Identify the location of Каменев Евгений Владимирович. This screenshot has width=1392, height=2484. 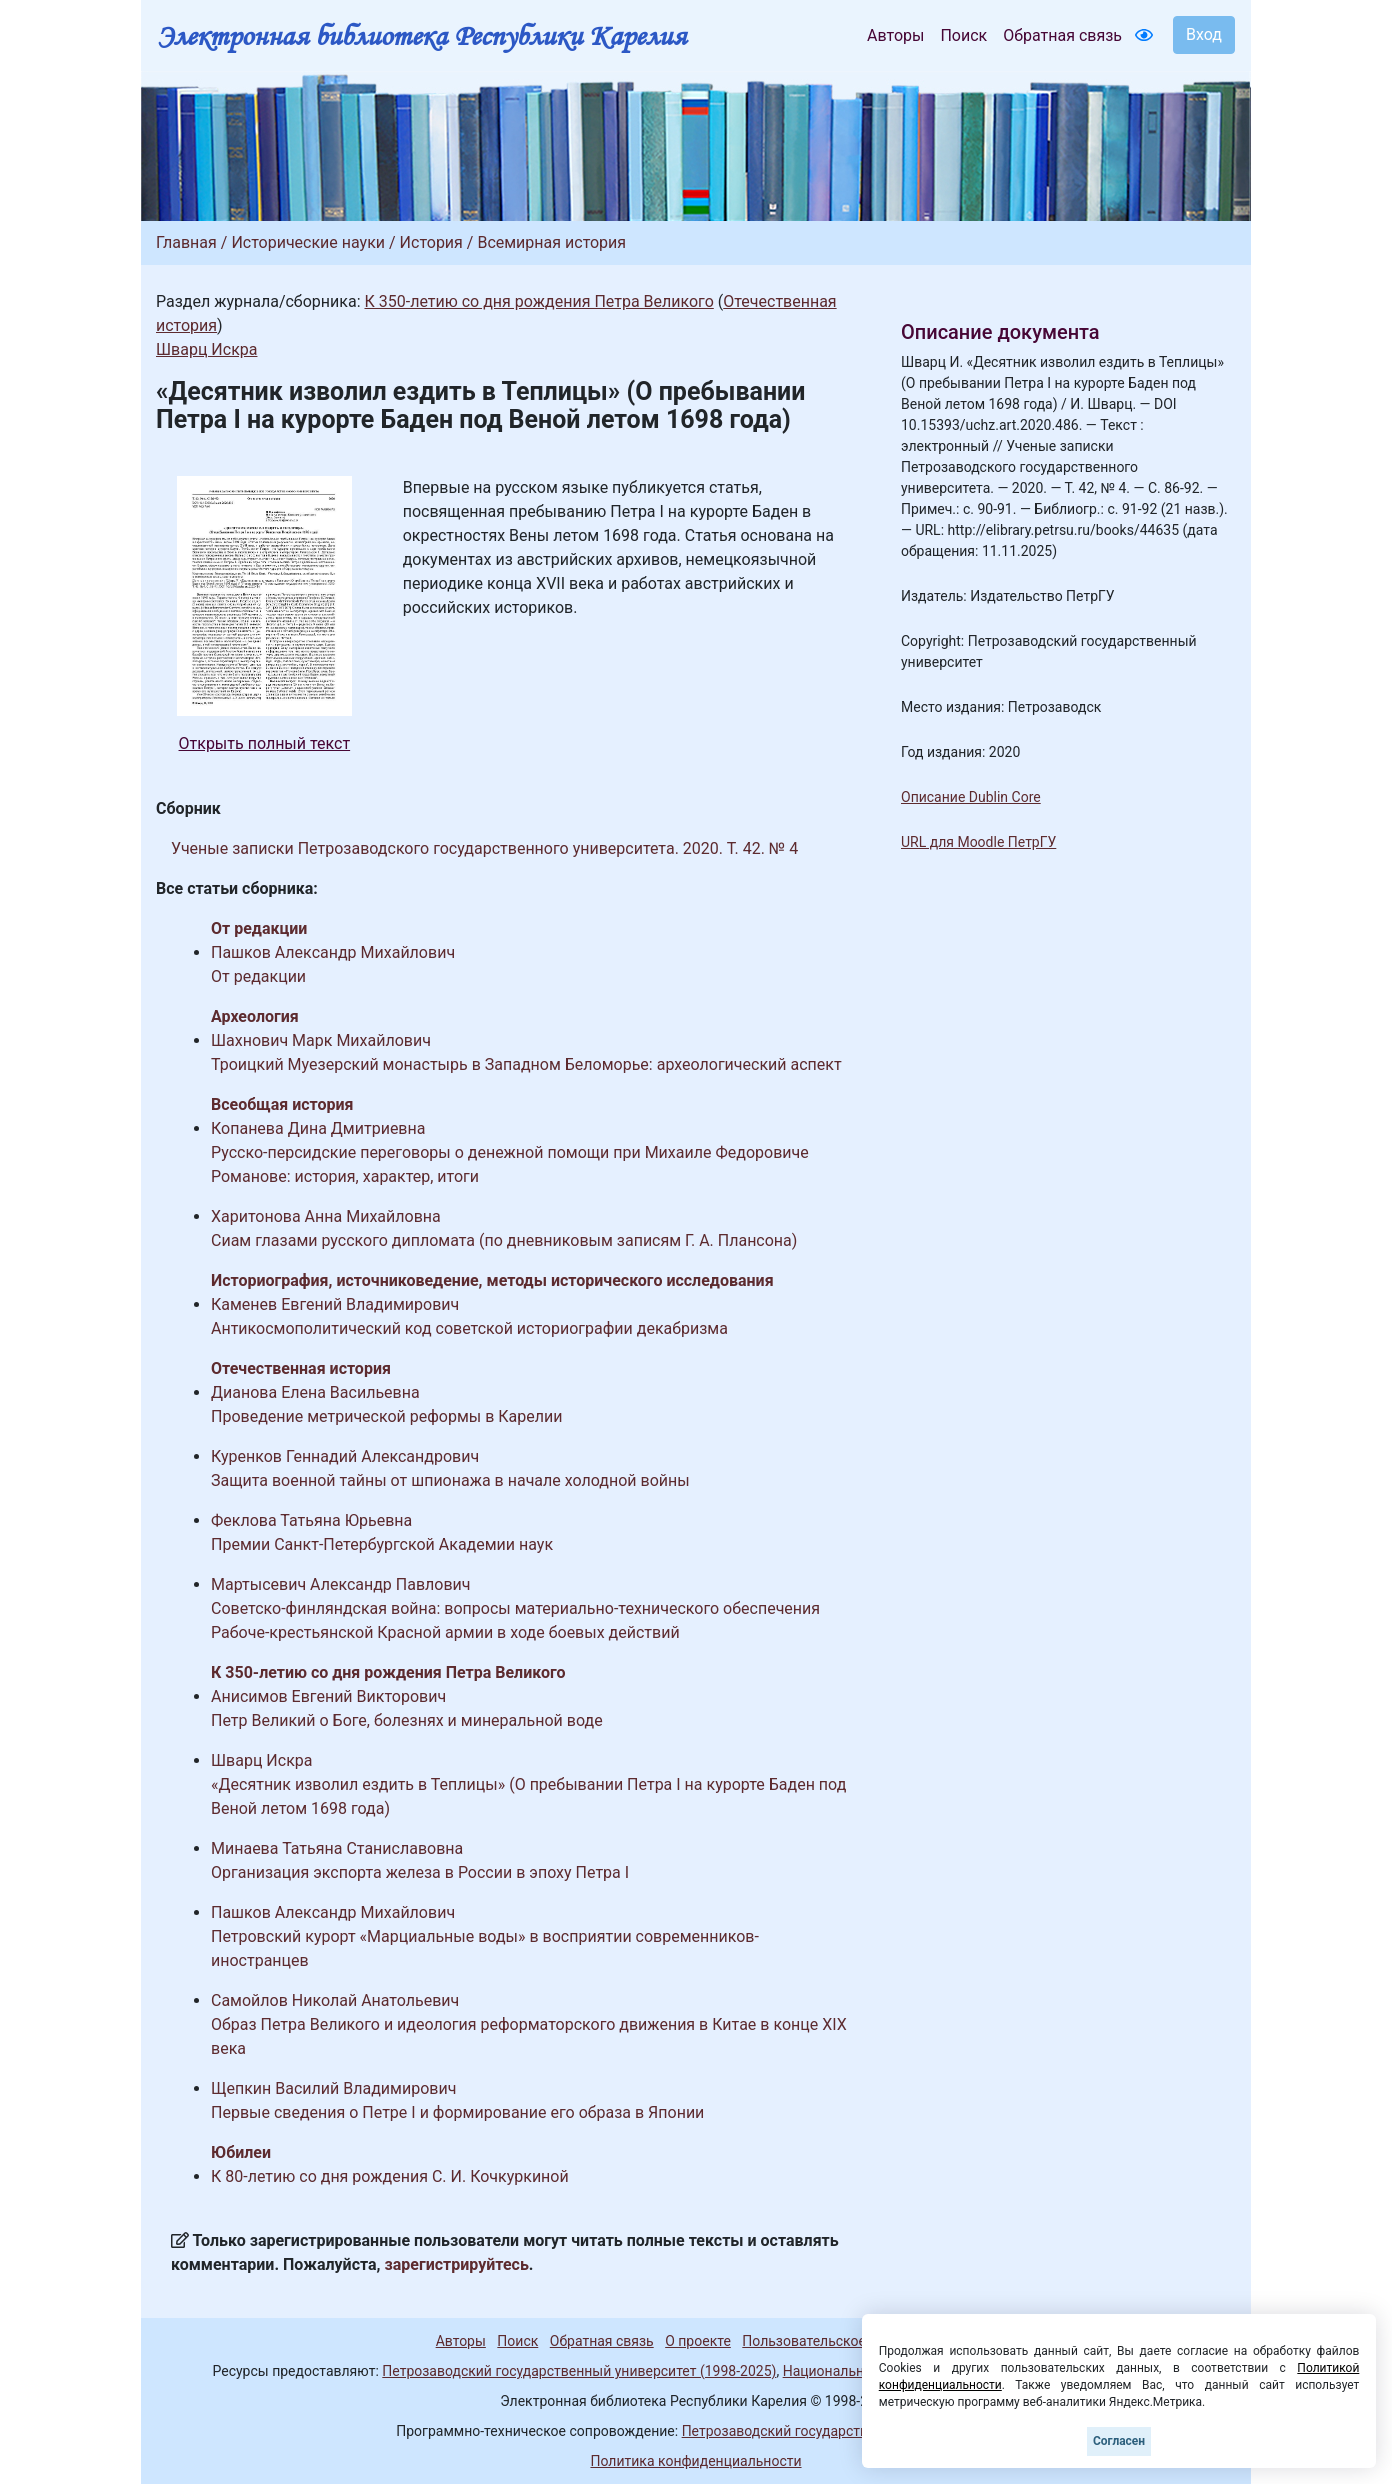
(335, 1304).